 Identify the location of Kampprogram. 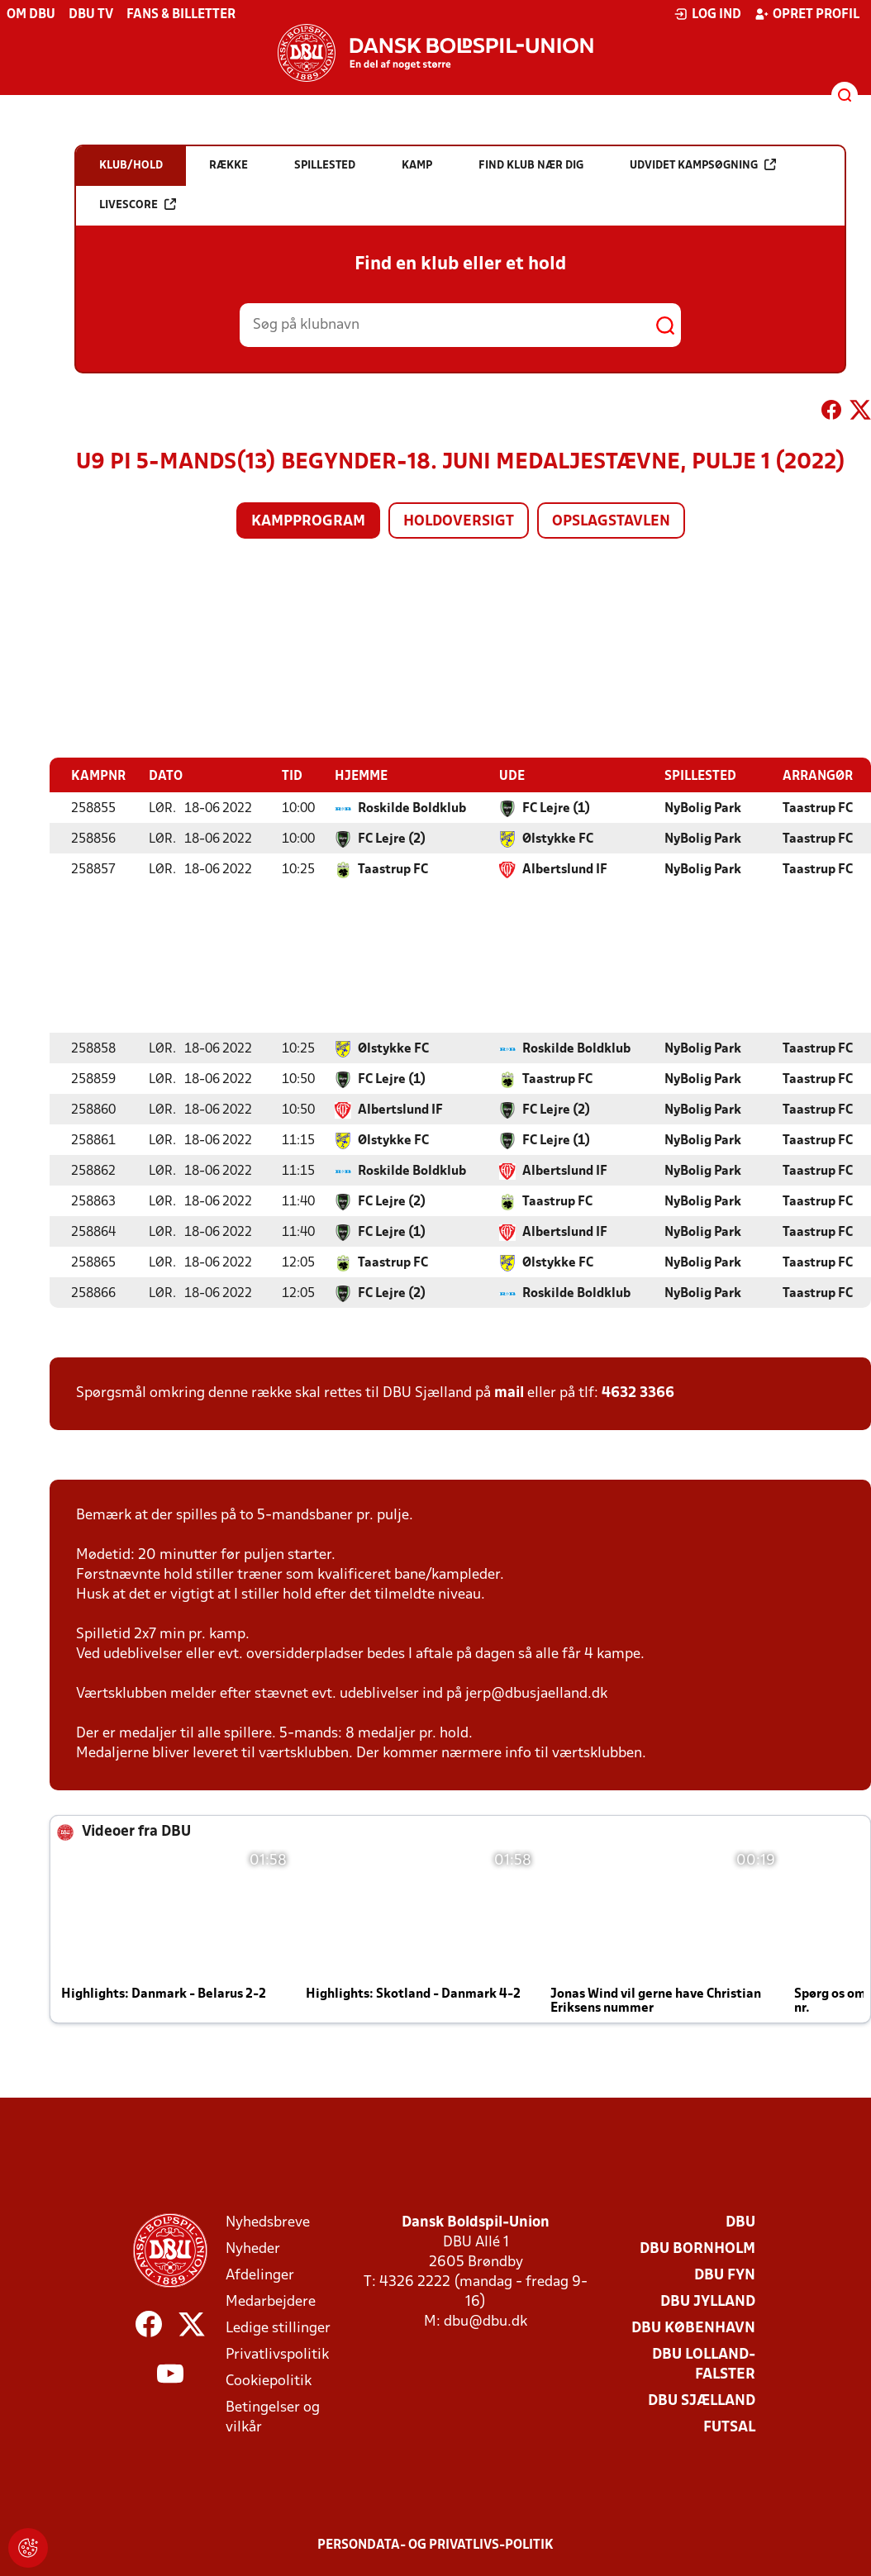
(308, 522).